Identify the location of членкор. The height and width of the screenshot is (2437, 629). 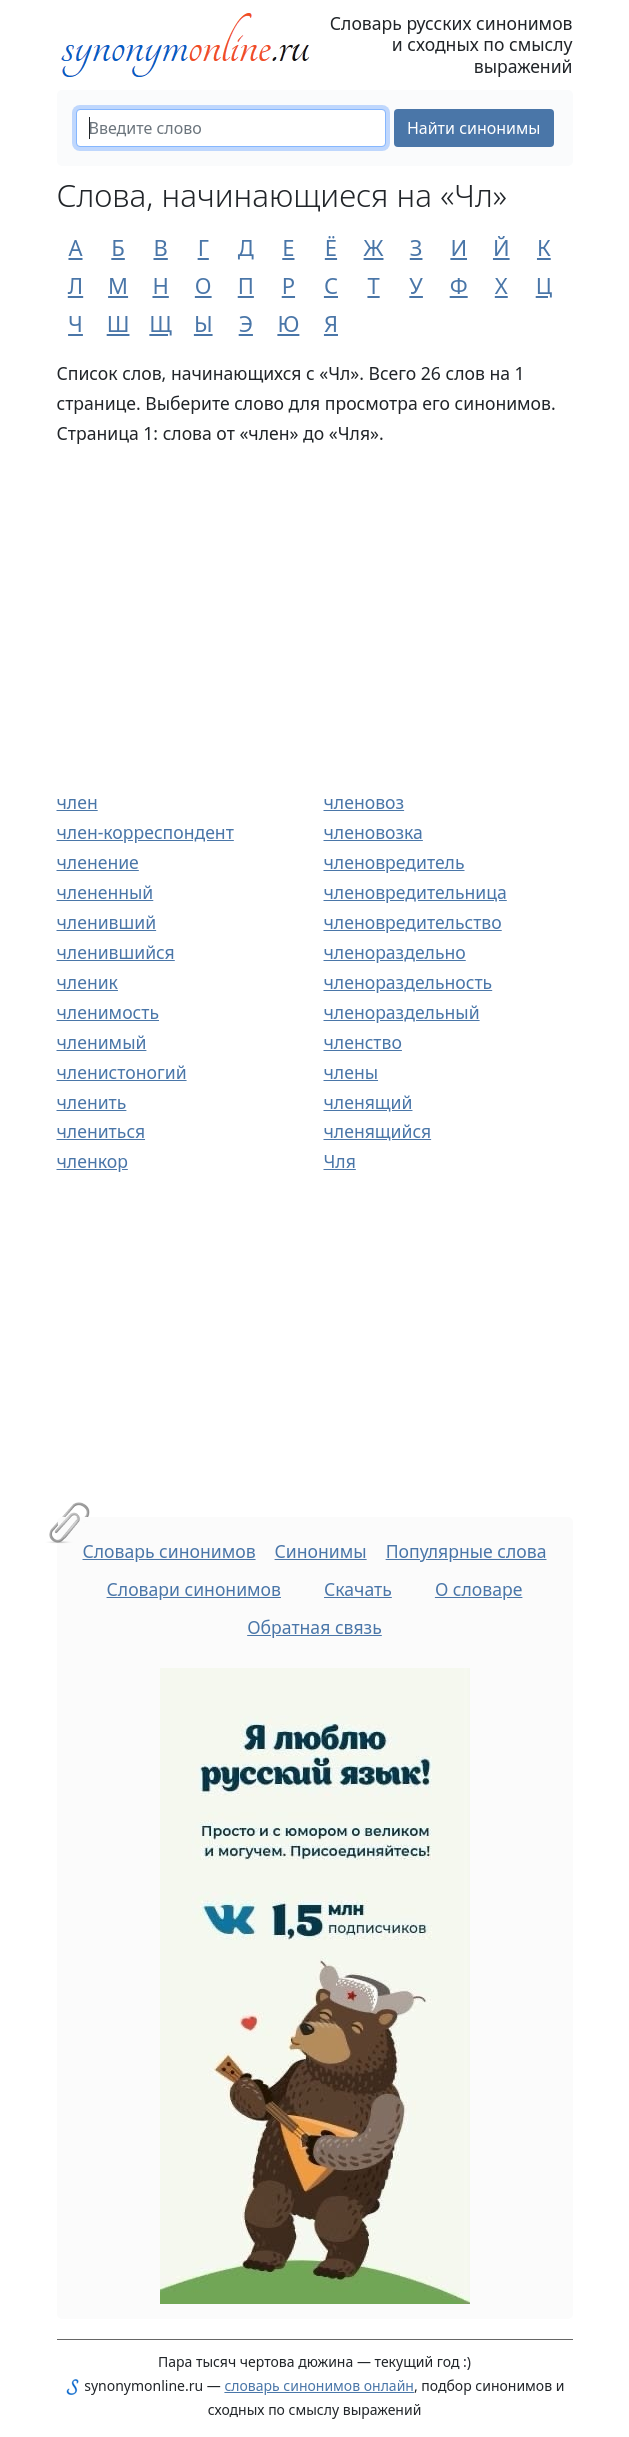
(92, 1161).